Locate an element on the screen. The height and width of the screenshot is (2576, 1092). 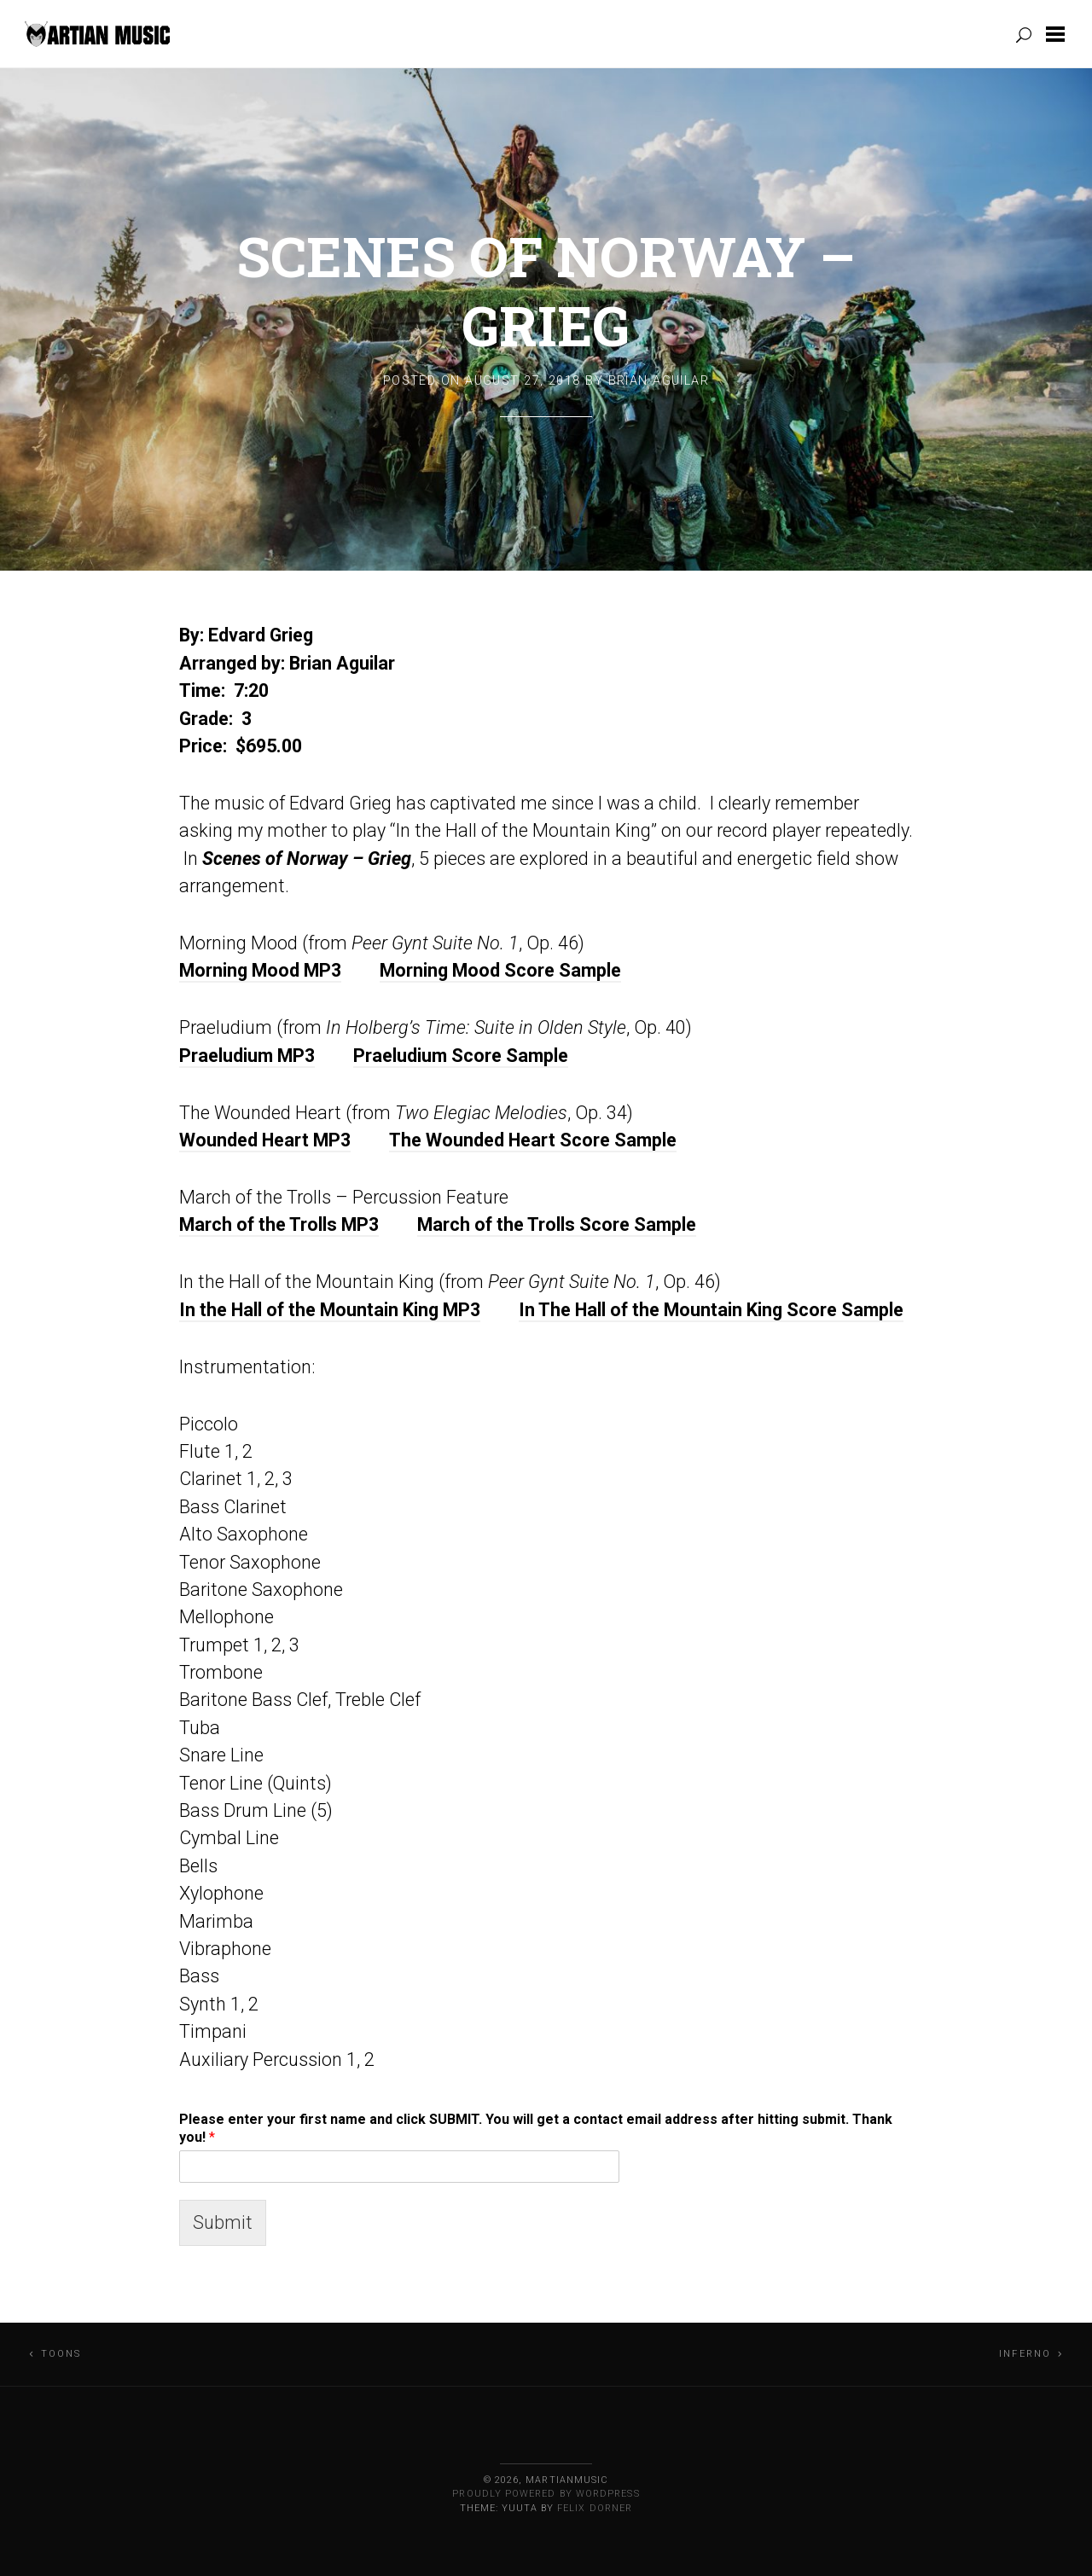
Praeludium MP3 is located at coordinates (247, 1055).